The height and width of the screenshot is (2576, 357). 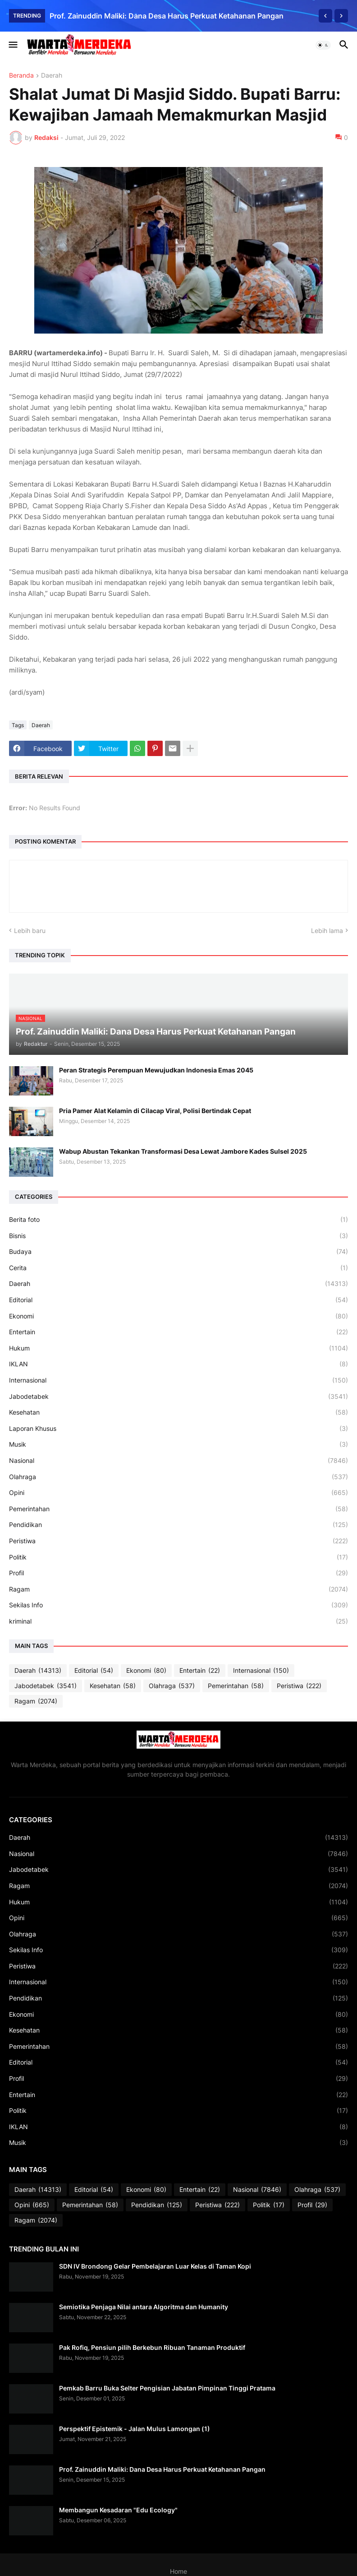 I want to click on Pemkab Barru Buka Selter Pengisian Jabatan Pimpinan Tinggi Pratama, so click(x=167, y=2388).